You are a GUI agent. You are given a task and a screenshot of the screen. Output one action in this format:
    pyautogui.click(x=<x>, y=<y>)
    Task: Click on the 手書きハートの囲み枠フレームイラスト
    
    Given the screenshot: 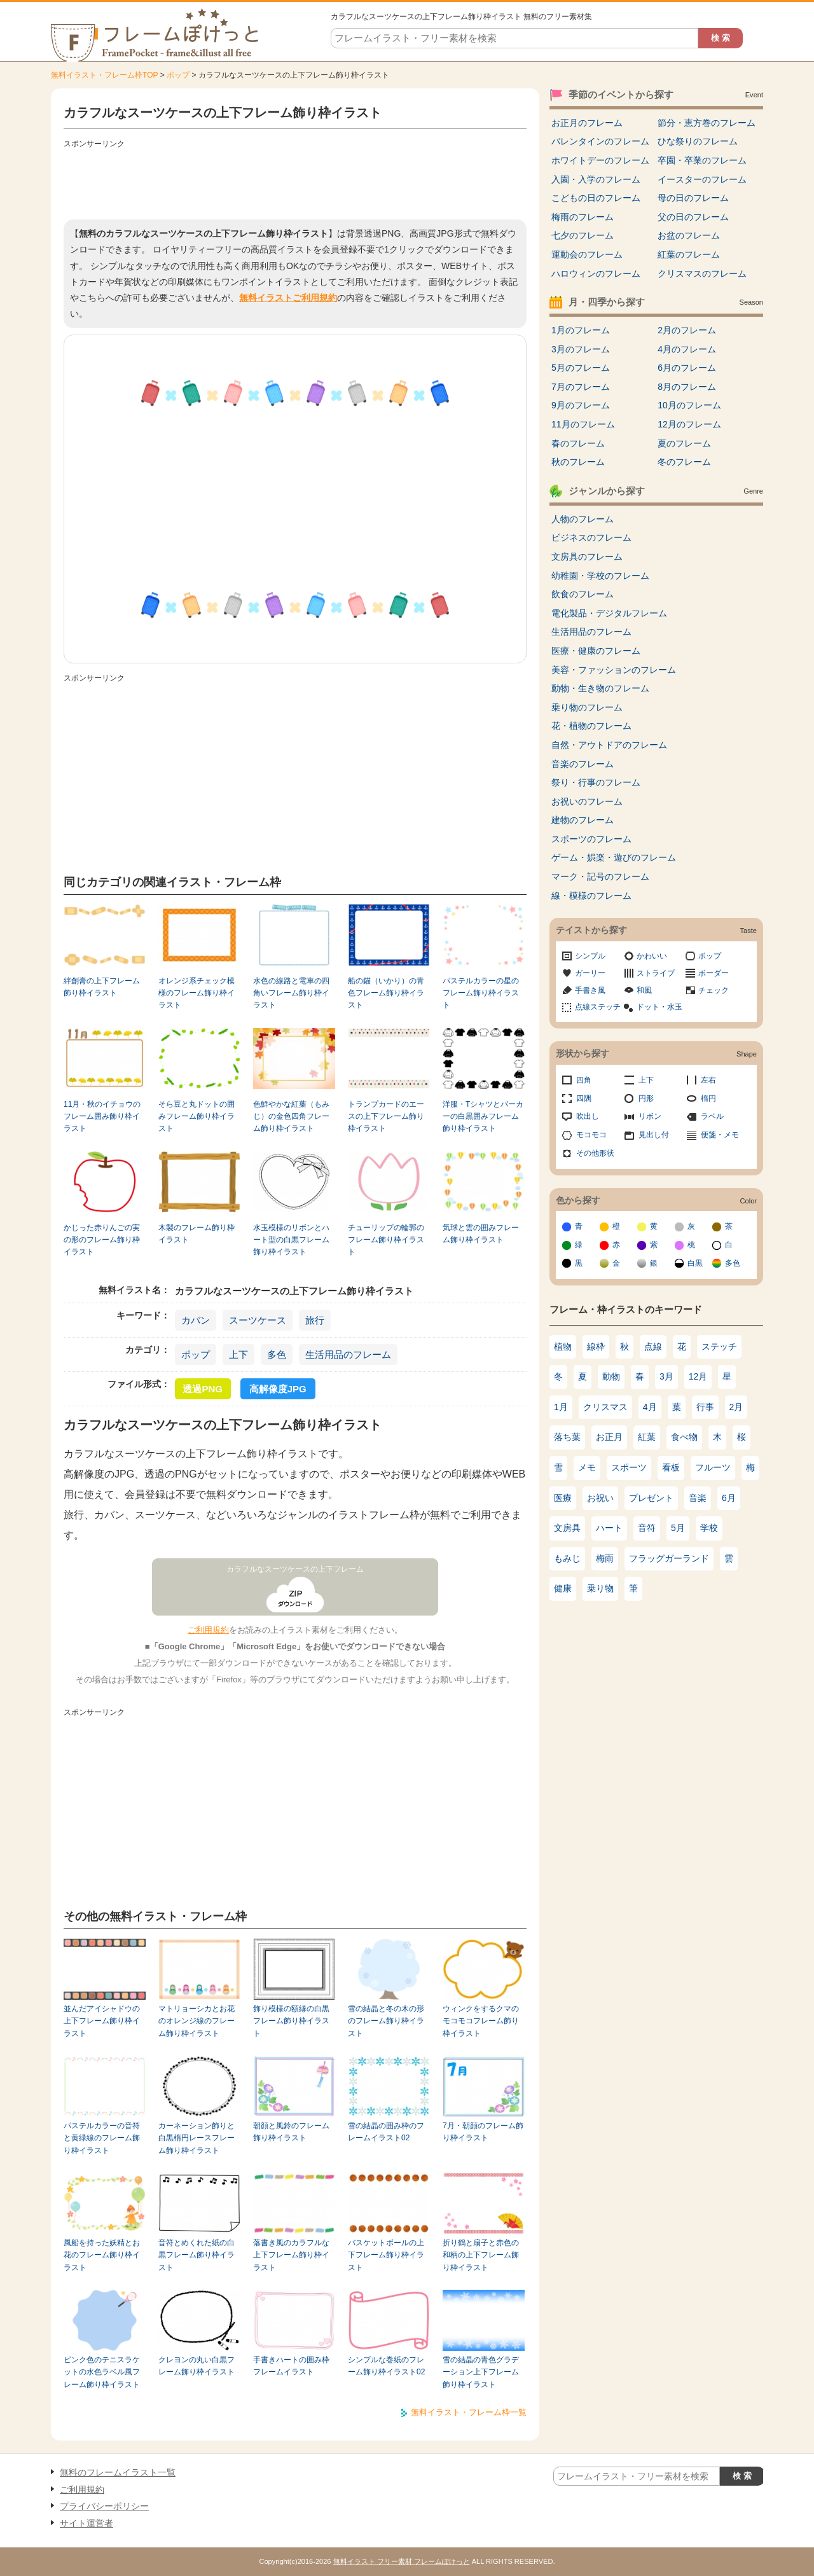 What is the action you would take?
    pyautogui.click(x=291, y=2365)
    